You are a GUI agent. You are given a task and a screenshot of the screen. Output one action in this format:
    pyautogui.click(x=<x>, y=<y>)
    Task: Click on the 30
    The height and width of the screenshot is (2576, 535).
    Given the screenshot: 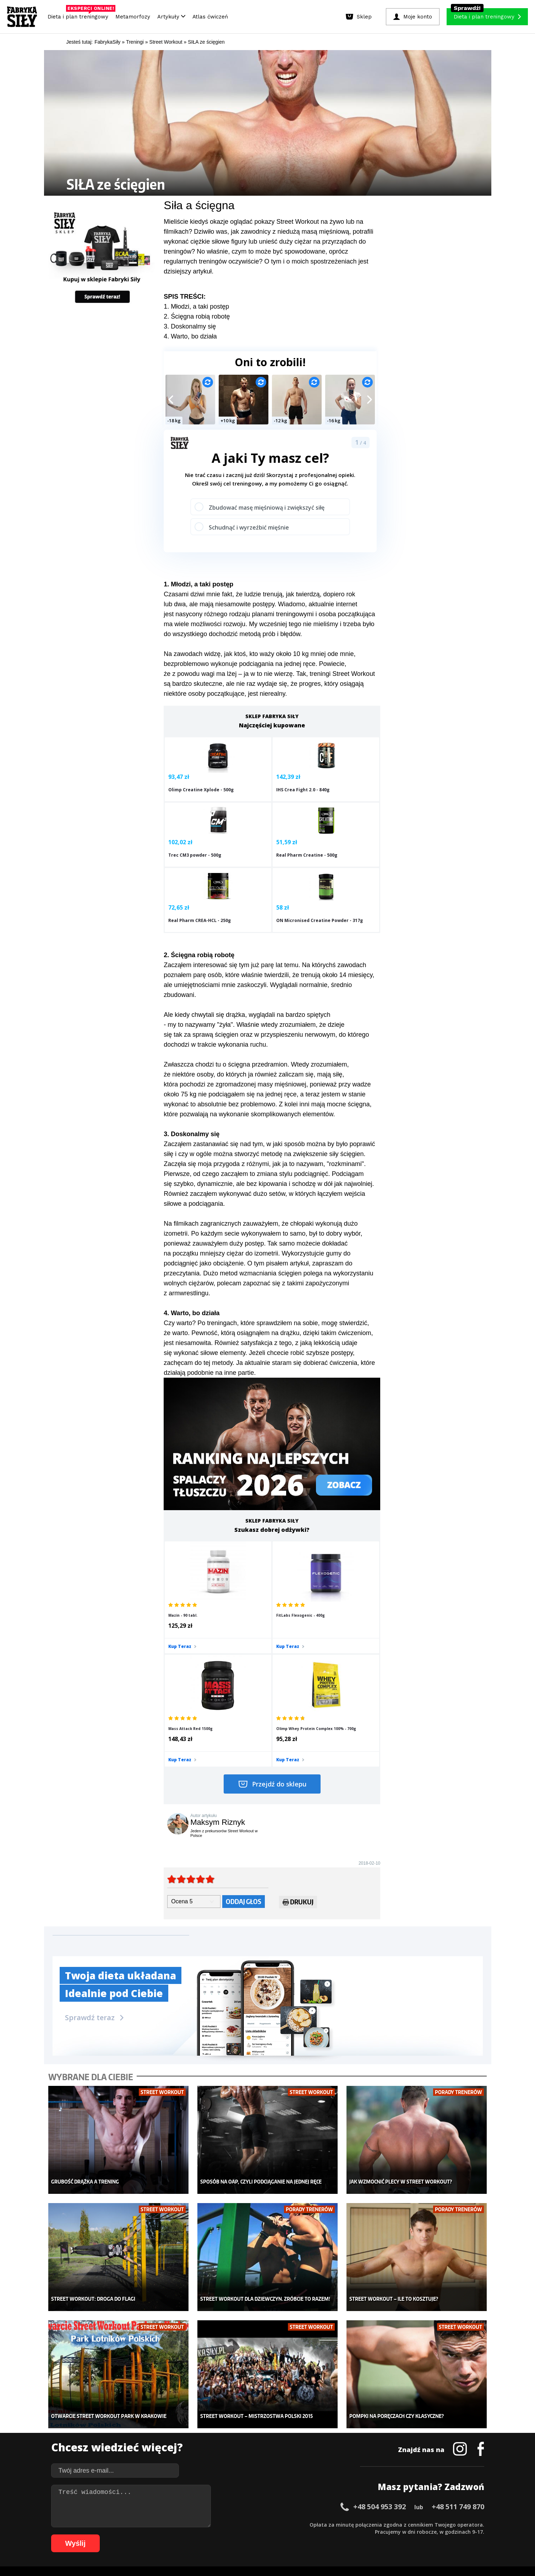 What is the action you would take?
    pyautogui.click(x=265, y=2524)
    